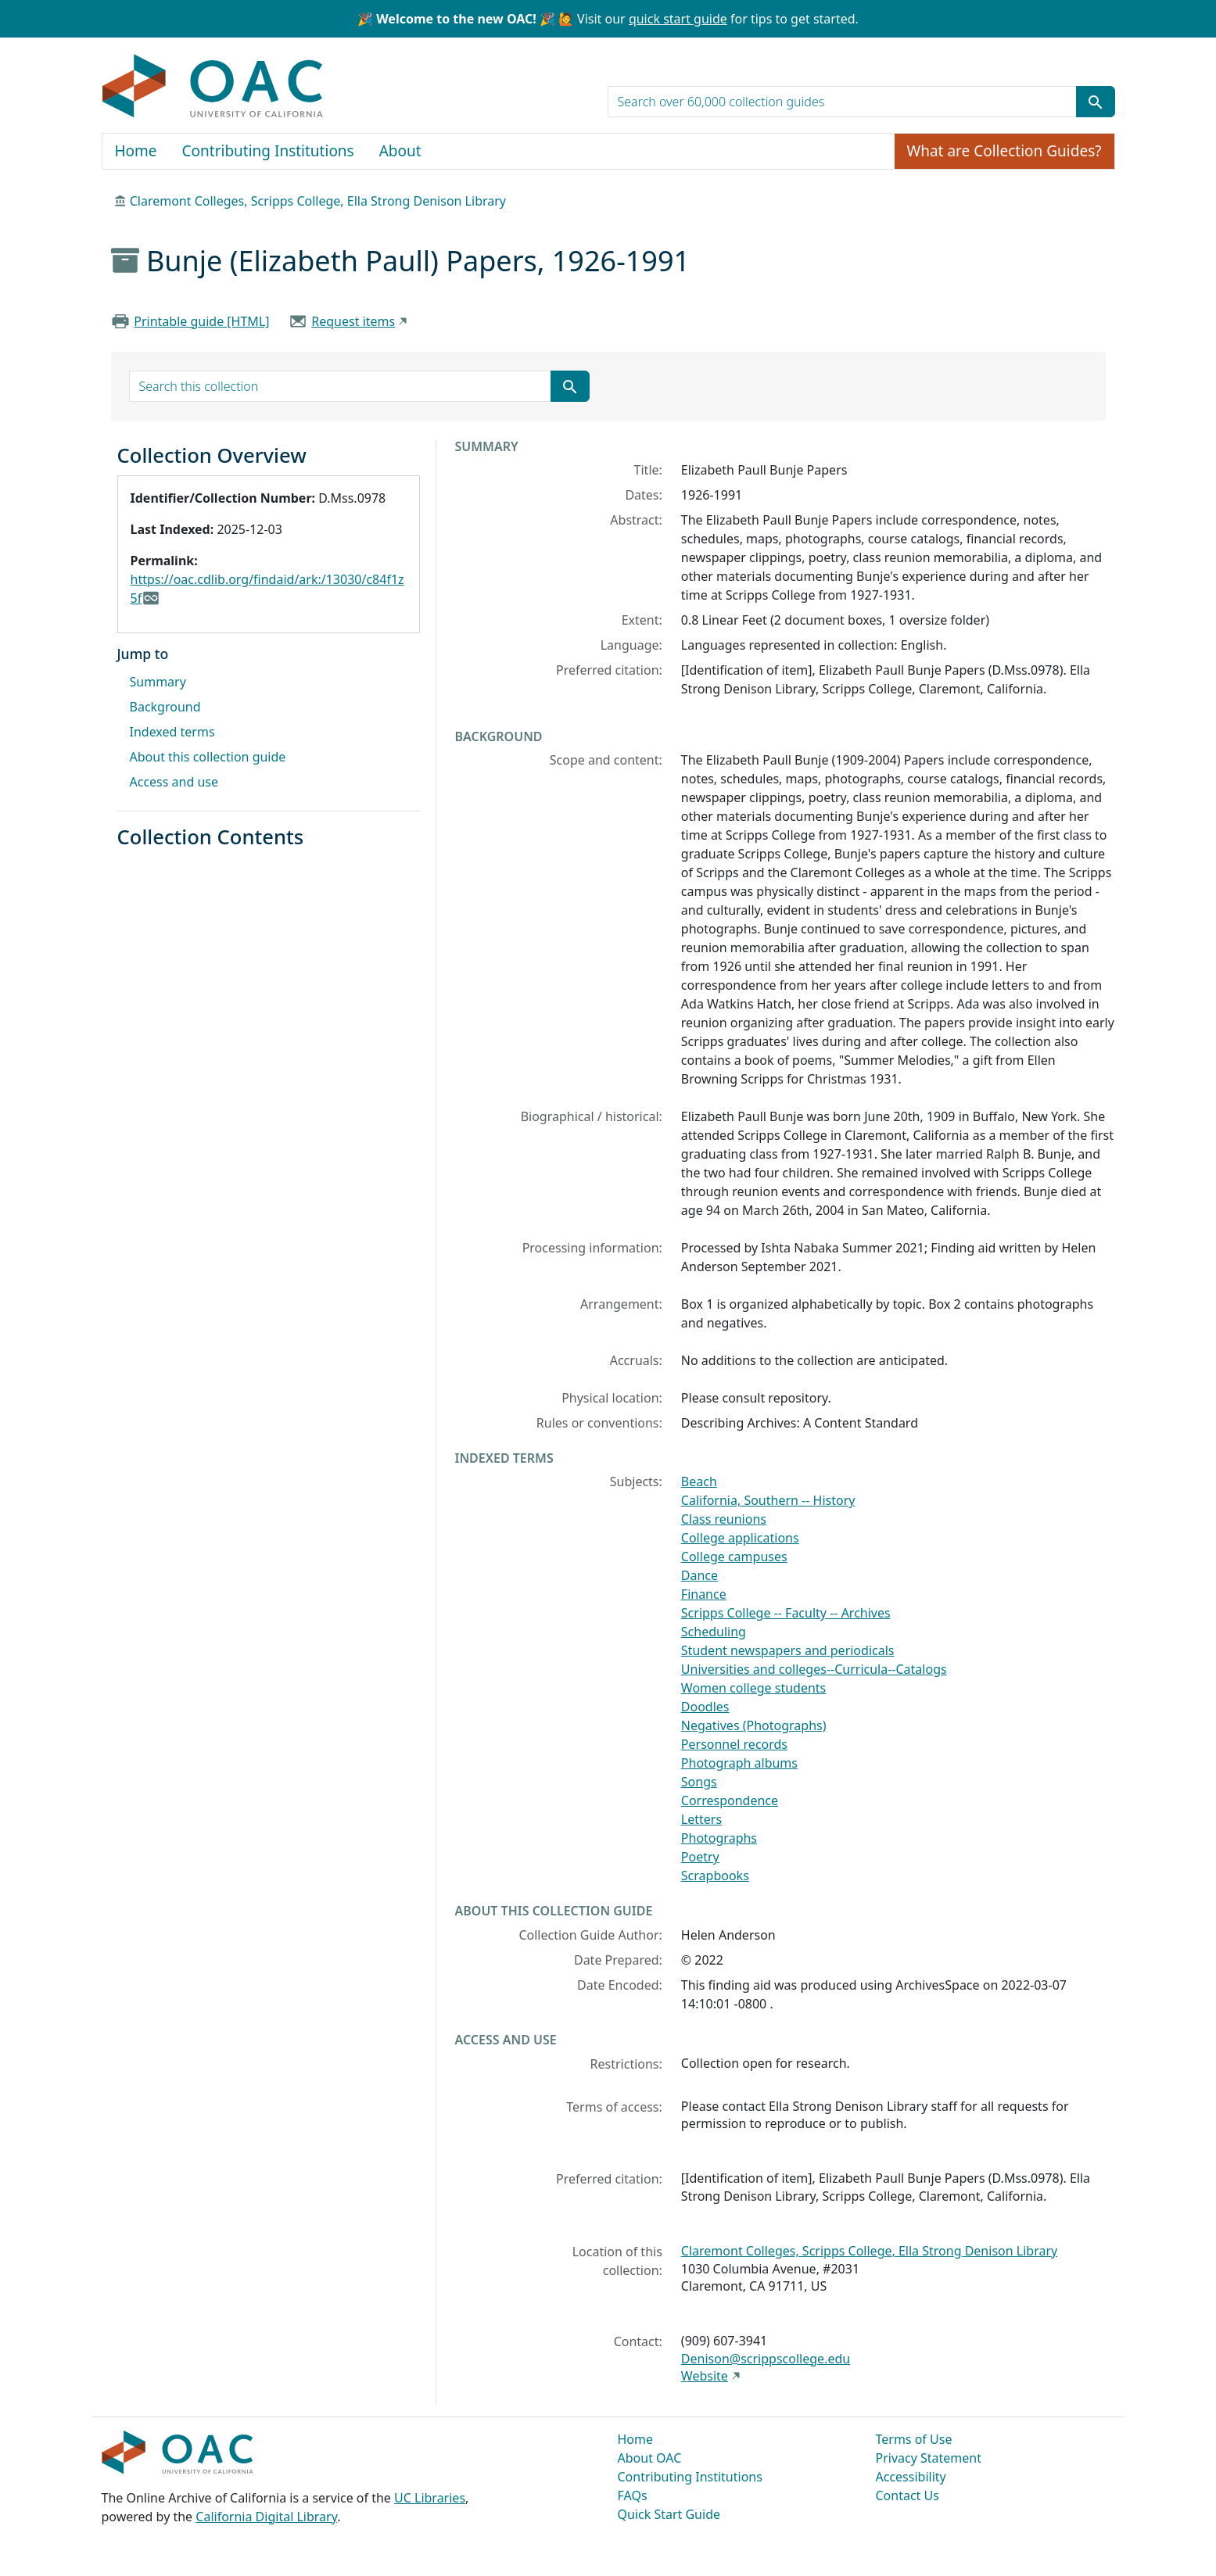 This screenshot has width=1216, height=2576. I want to click on Quick Start Guide, so click(669, 2514).